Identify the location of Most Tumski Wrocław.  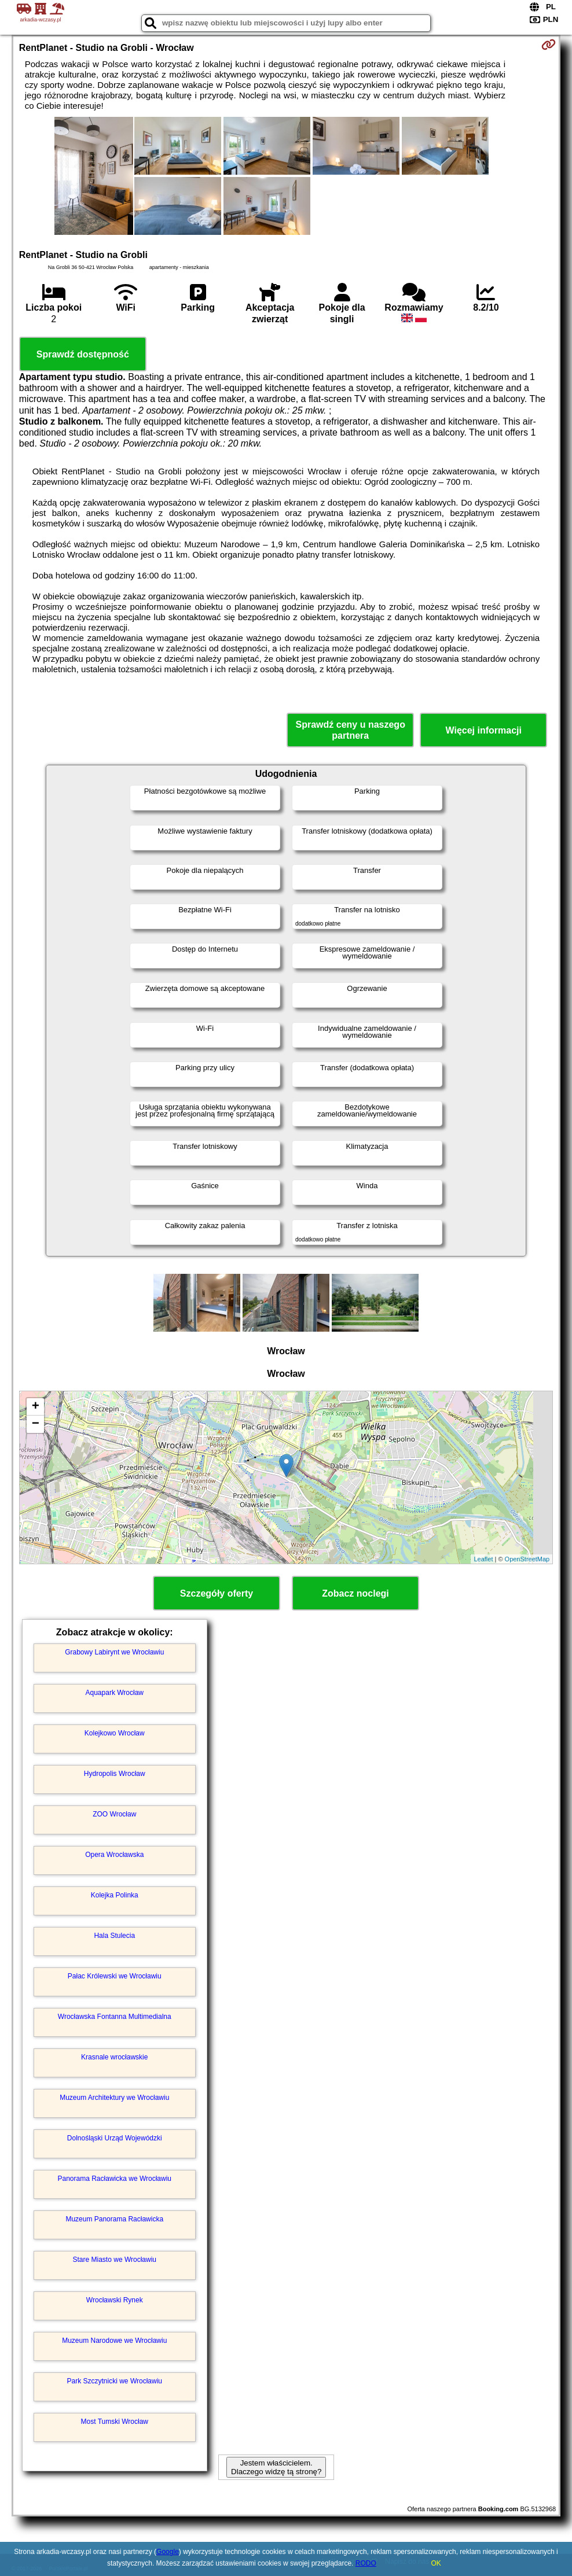
(114, 2421).